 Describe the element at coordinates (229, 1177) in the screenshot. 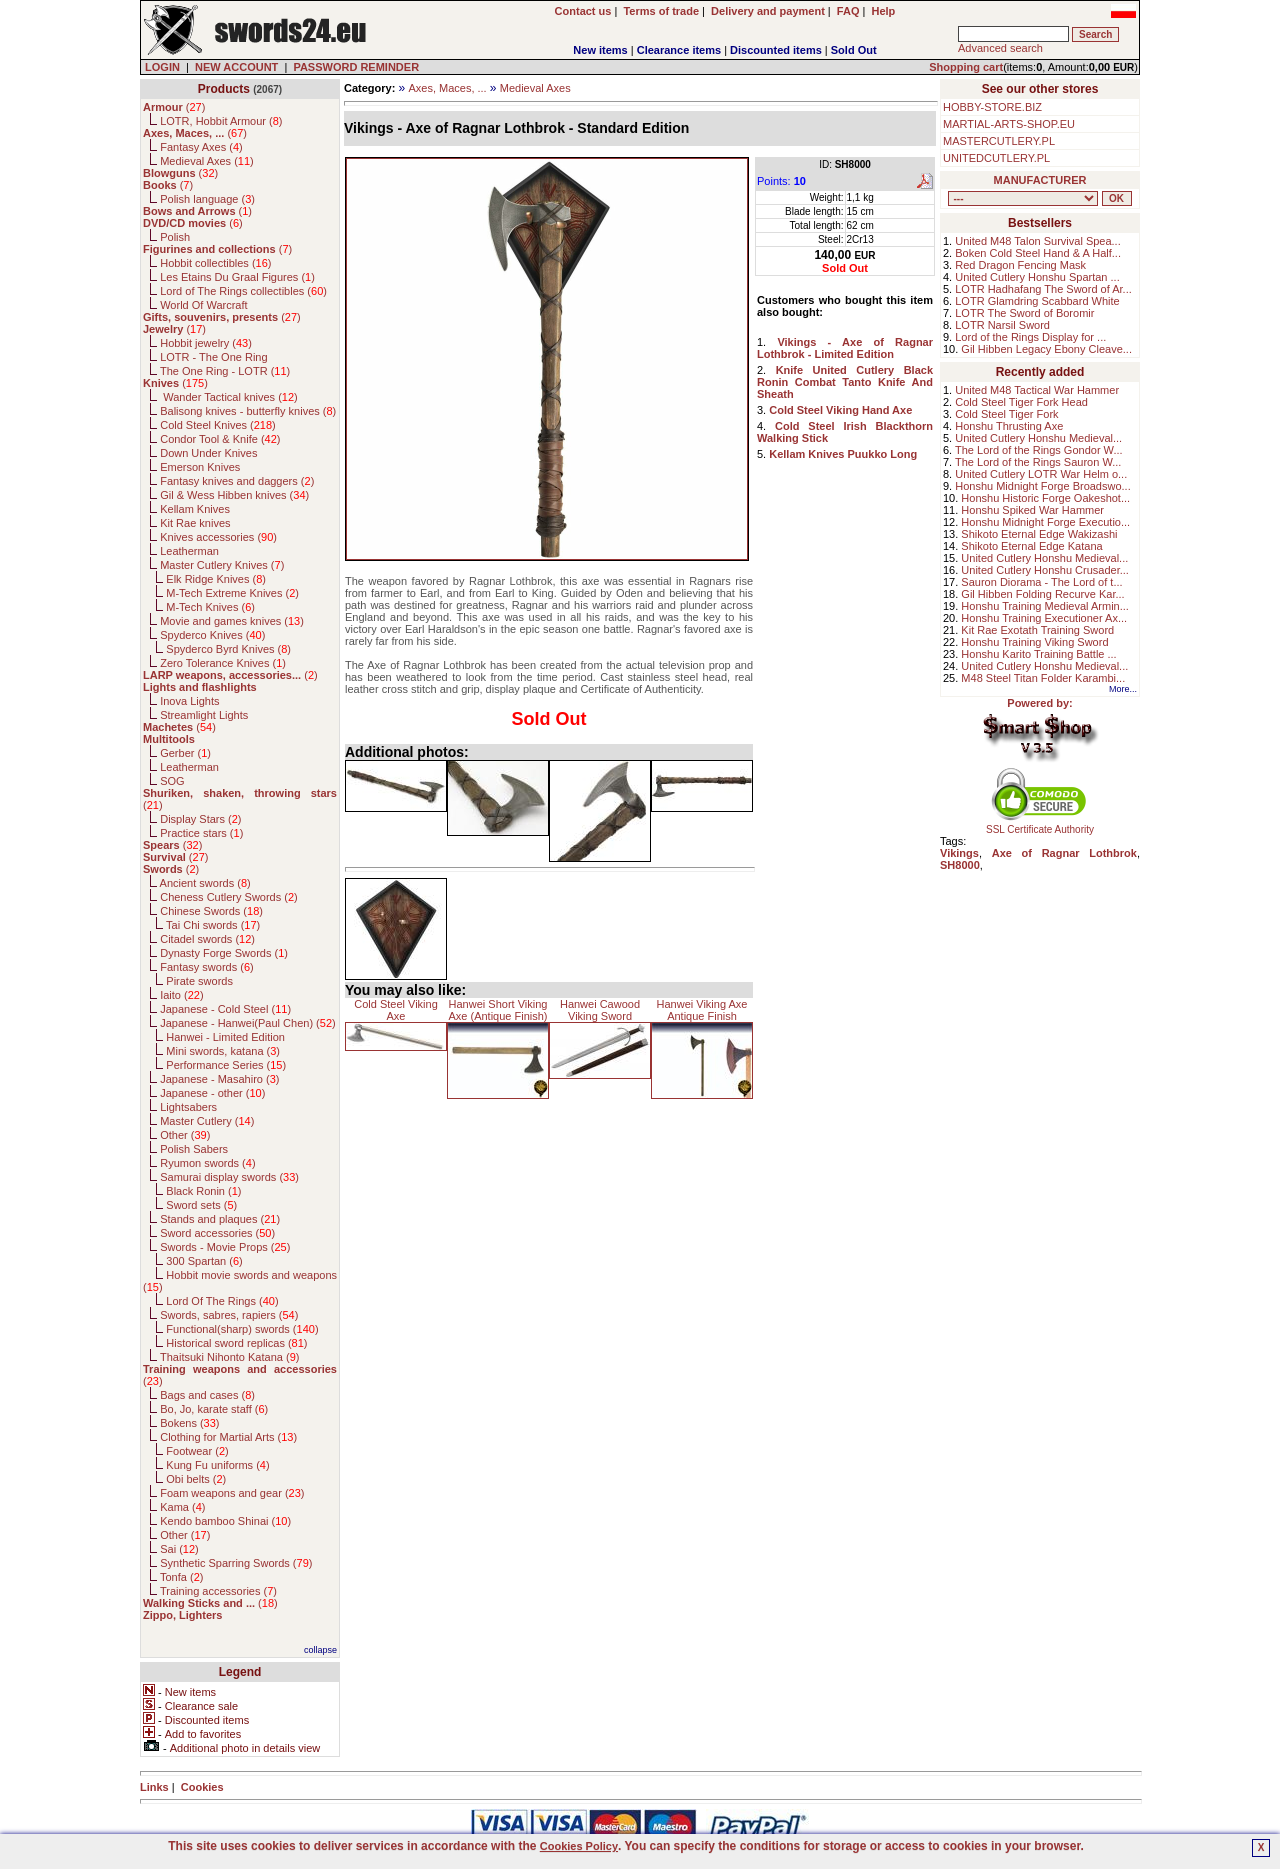

I see `Samurai display swords ()` at that location.